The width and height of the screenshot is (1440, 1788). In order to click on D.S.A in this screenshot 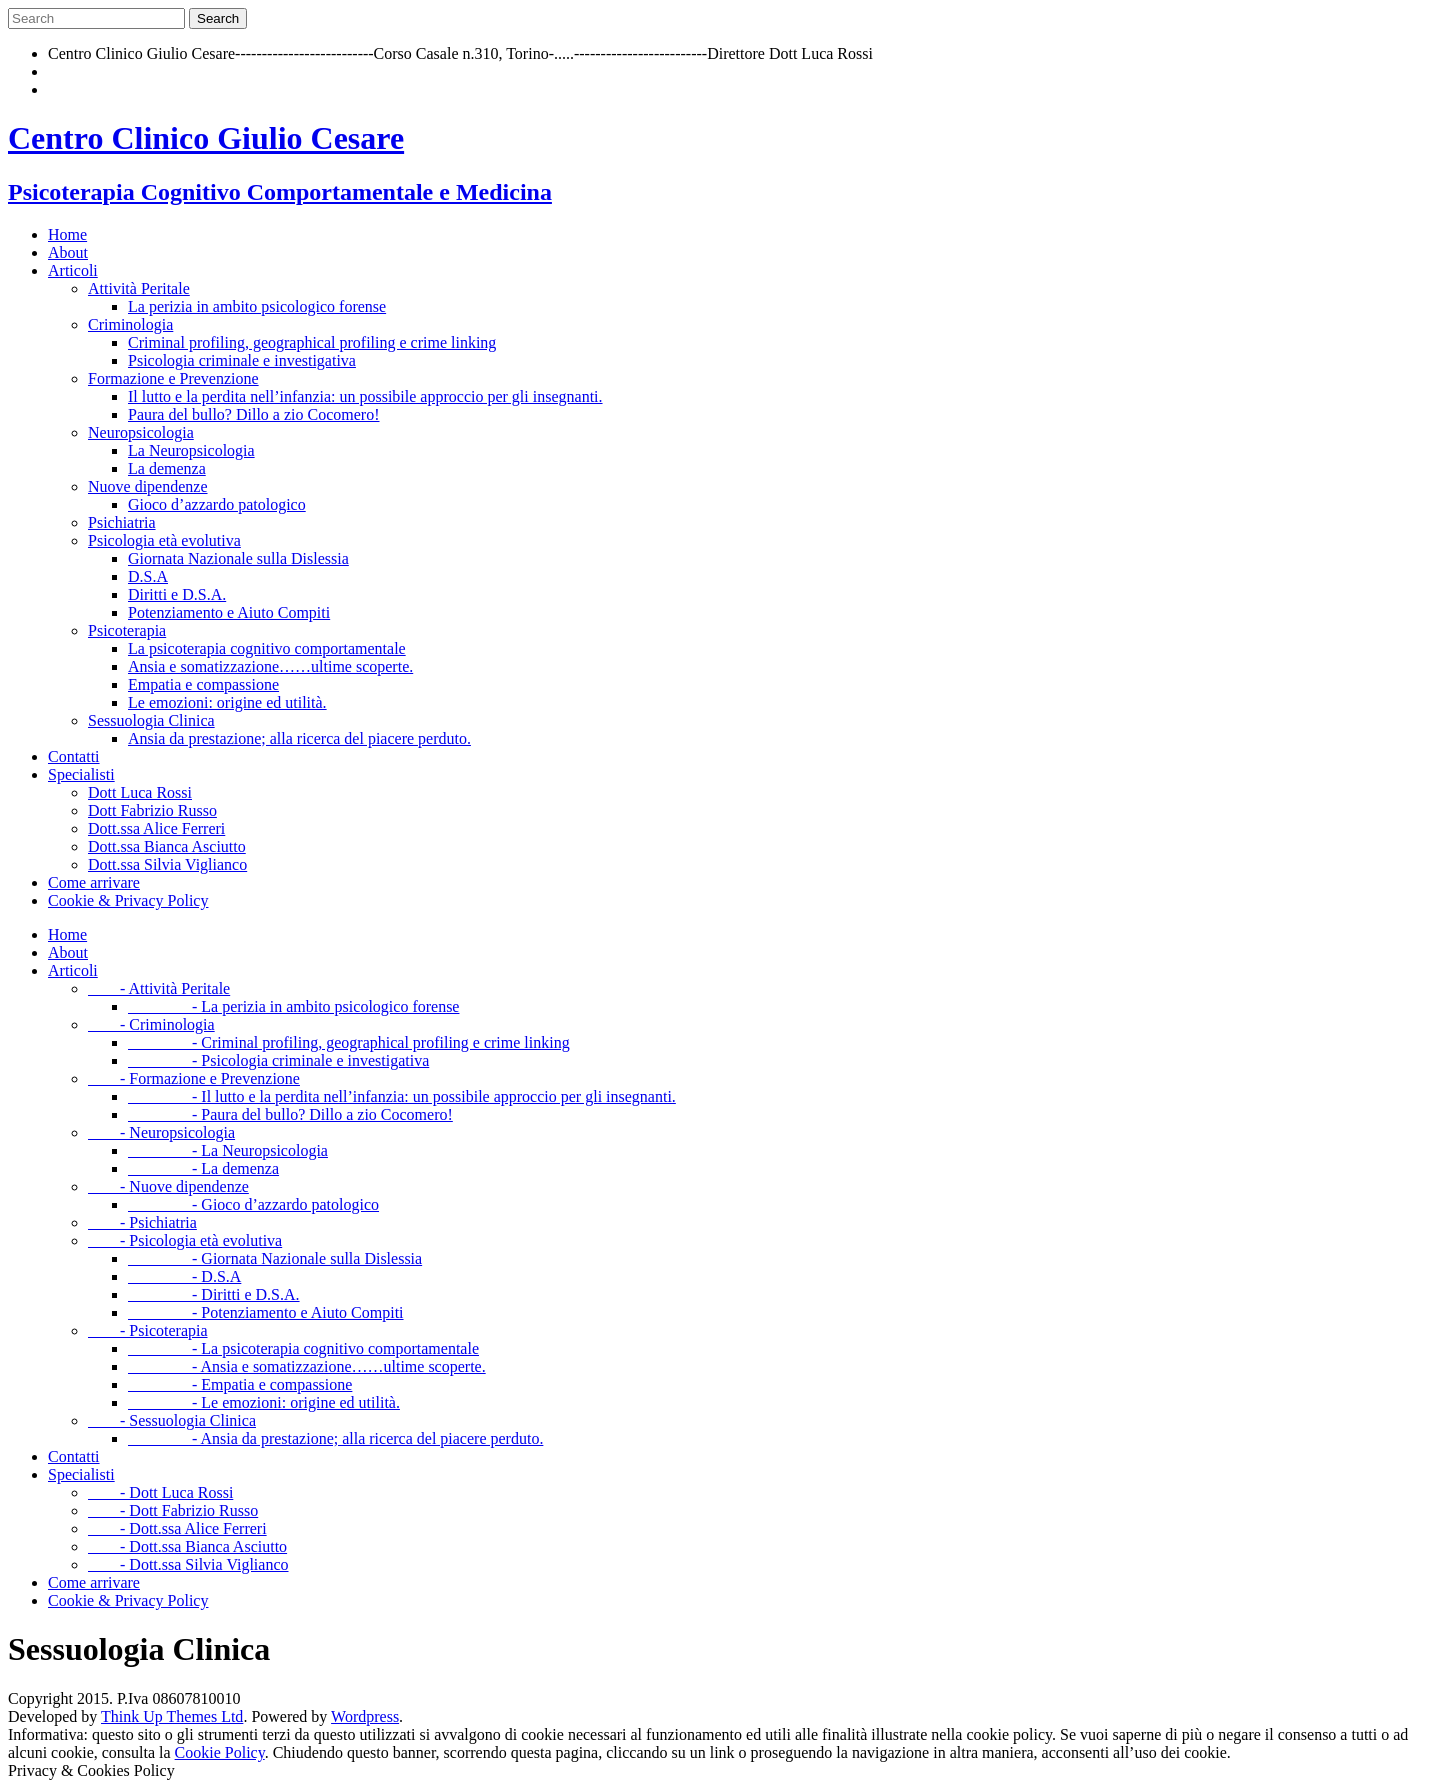, I will do `click(148, 576)`.